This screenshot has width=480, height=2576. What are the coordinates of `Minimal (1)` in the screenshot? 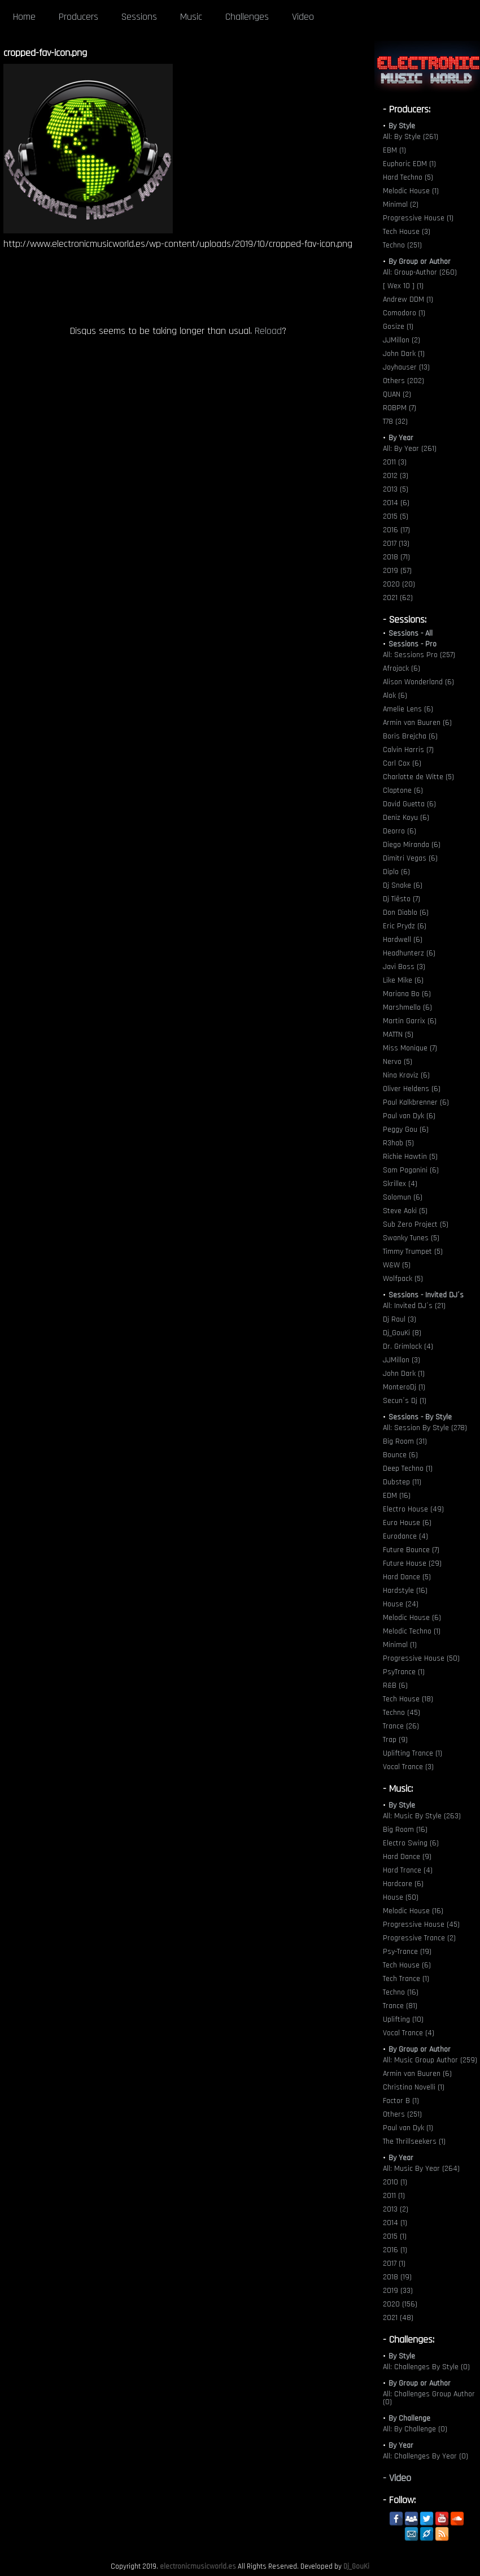 It's located at (400, 1645).